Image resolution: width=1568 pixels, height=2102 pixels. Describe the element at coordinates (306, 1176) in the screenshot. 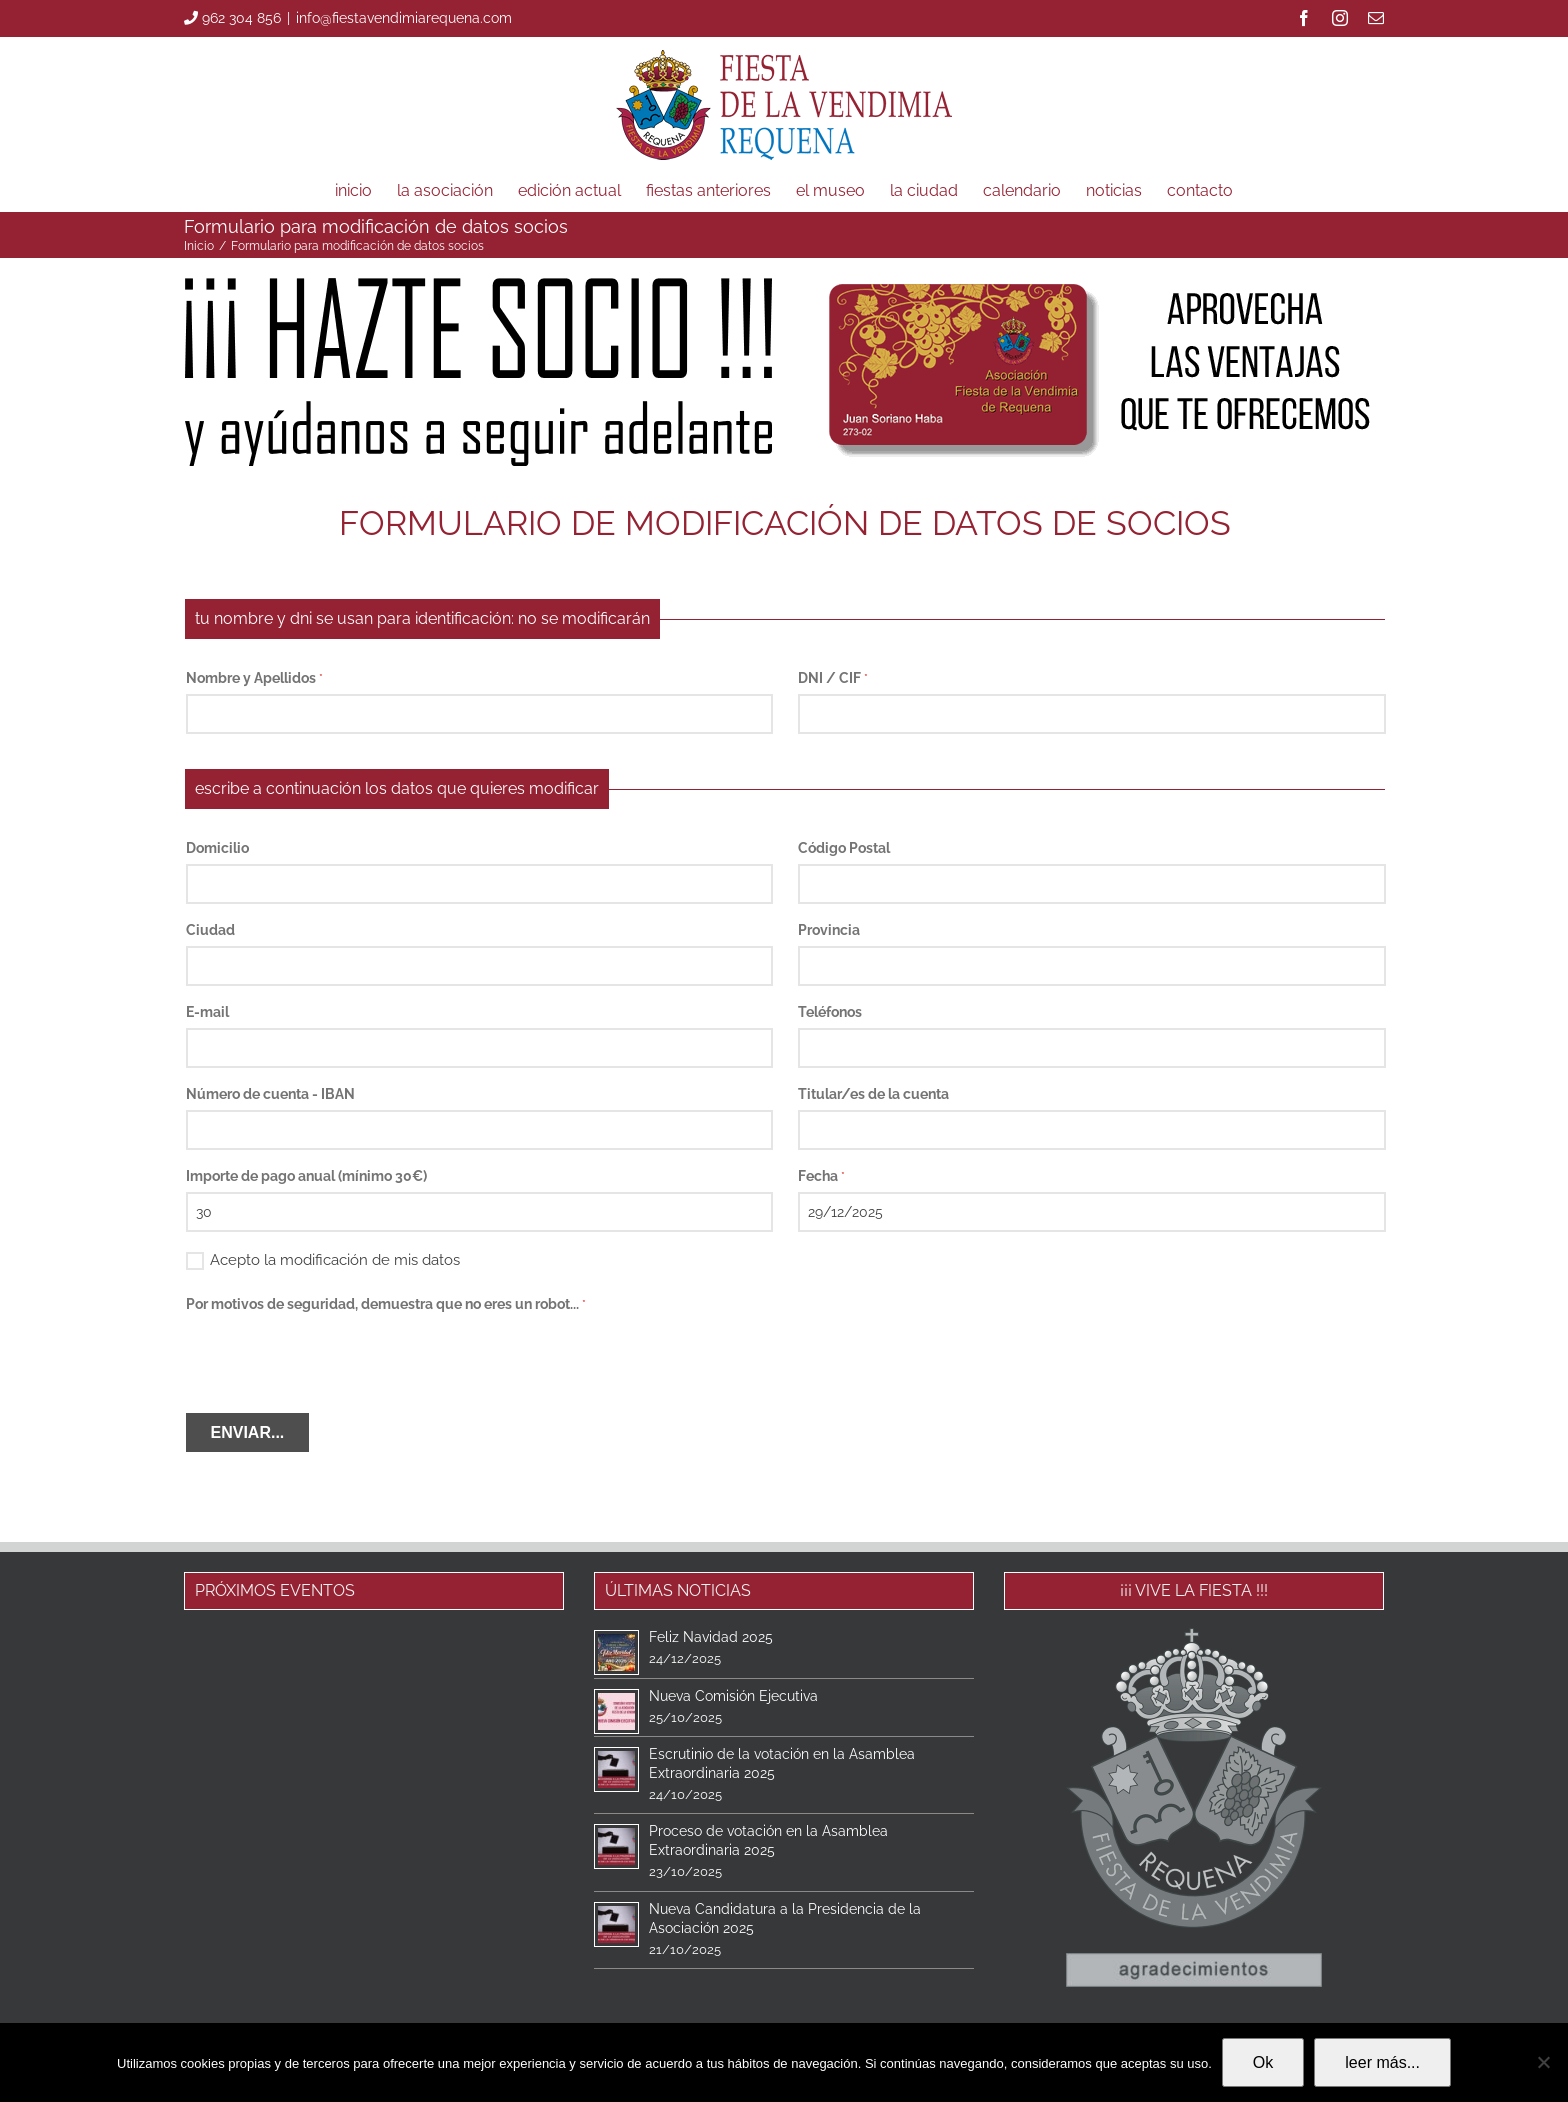

I see `Importe de pago anual (mínimo 30€)` at that location.